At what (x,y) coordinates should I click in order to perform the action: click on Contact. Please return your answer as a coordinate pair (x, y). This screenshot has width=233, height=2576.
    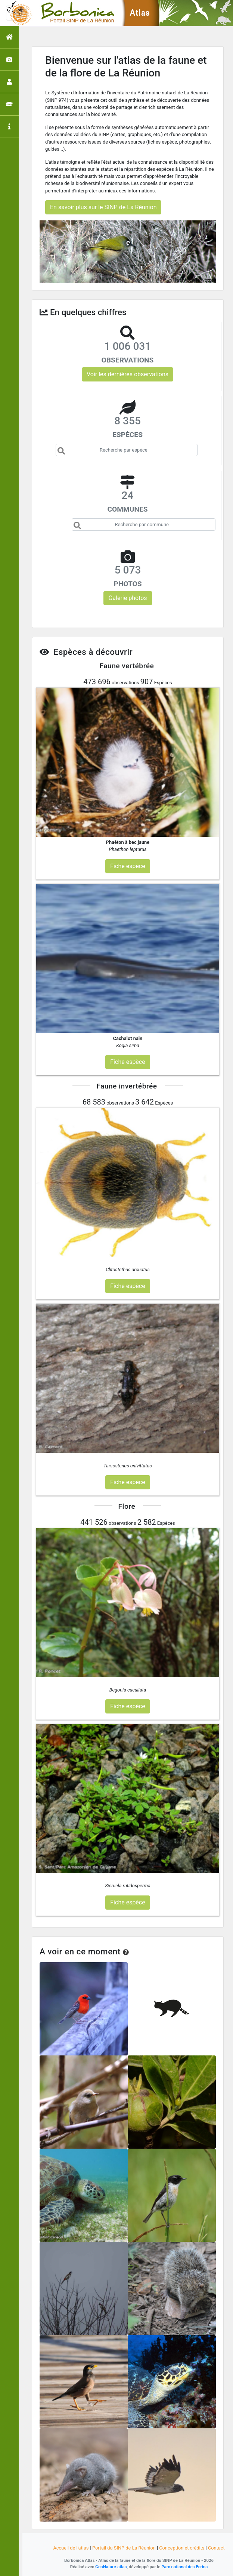
    Looking at the image, I should click on (216, 2548).